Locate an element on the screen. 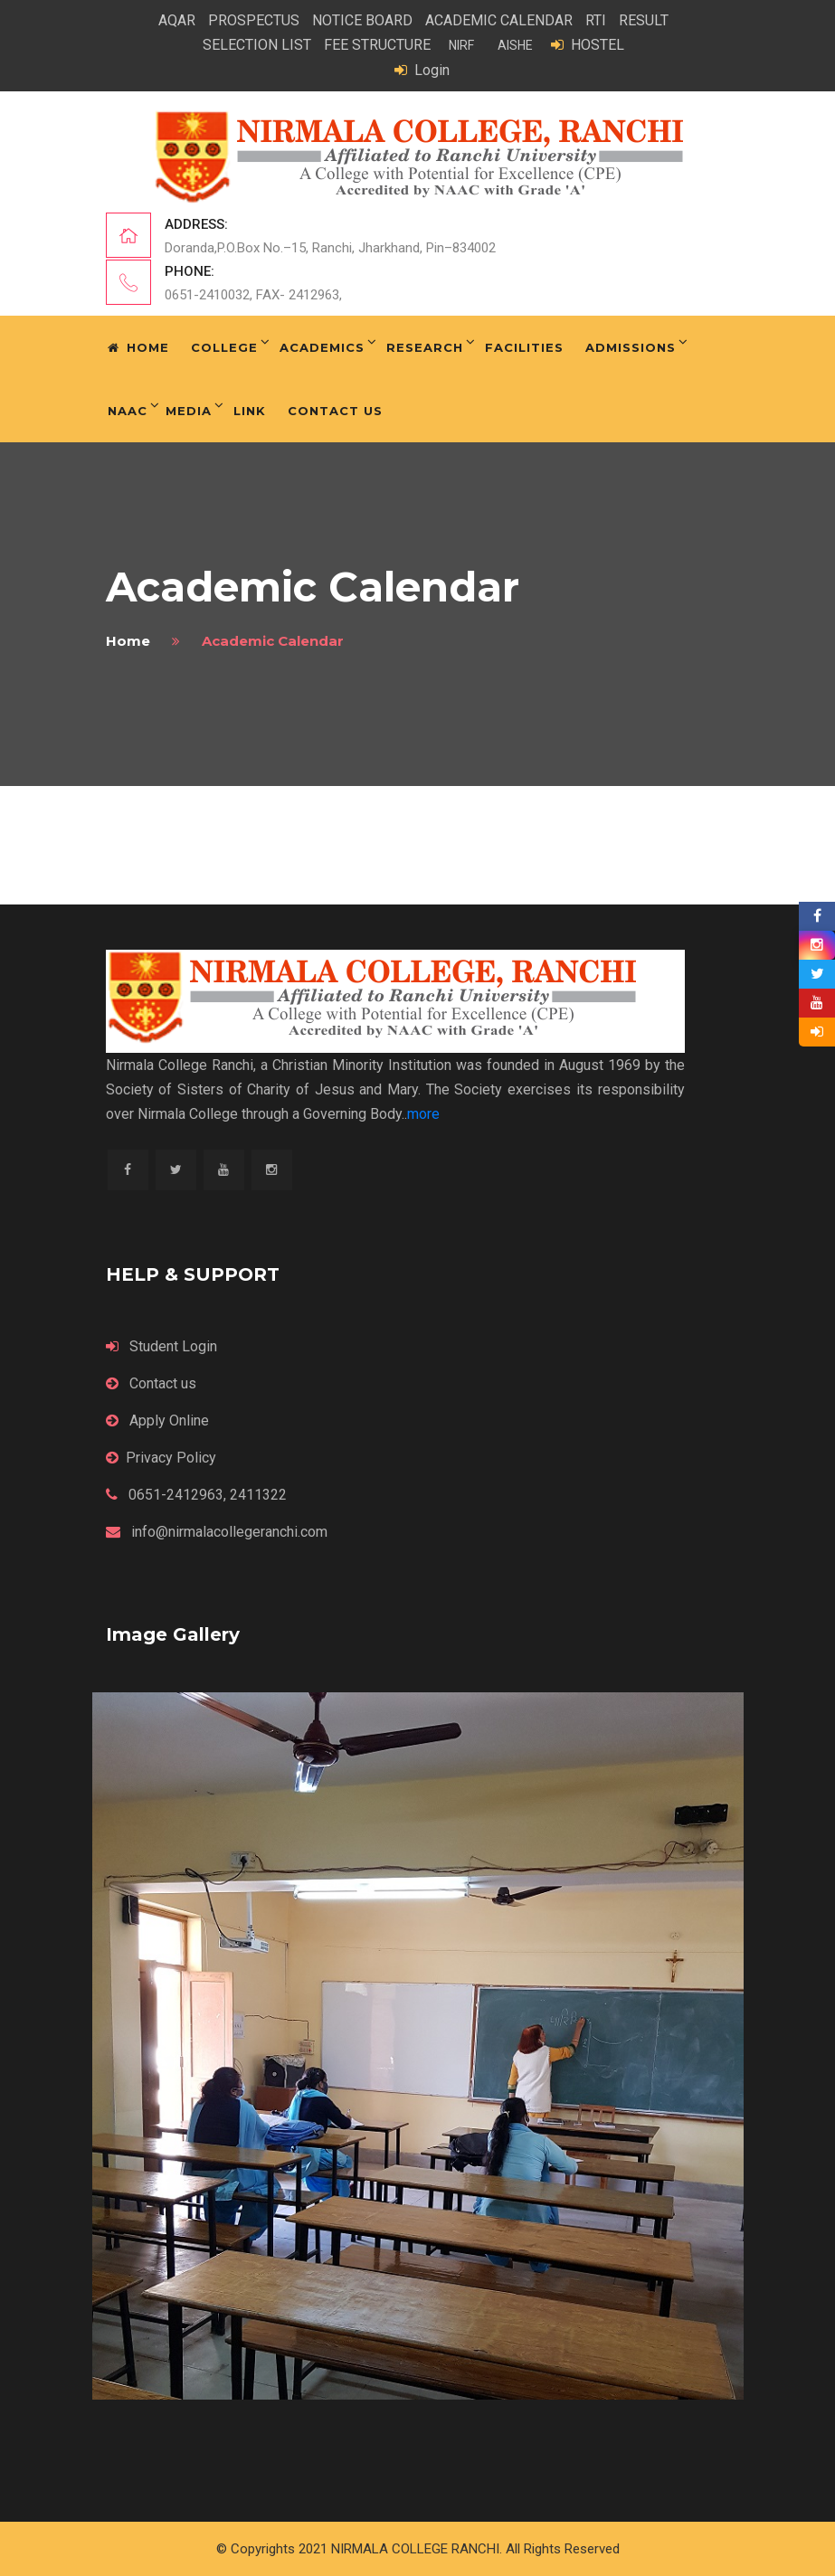 This screenshot has width=835, height=2576. more is located at coordinates (423, 1113).